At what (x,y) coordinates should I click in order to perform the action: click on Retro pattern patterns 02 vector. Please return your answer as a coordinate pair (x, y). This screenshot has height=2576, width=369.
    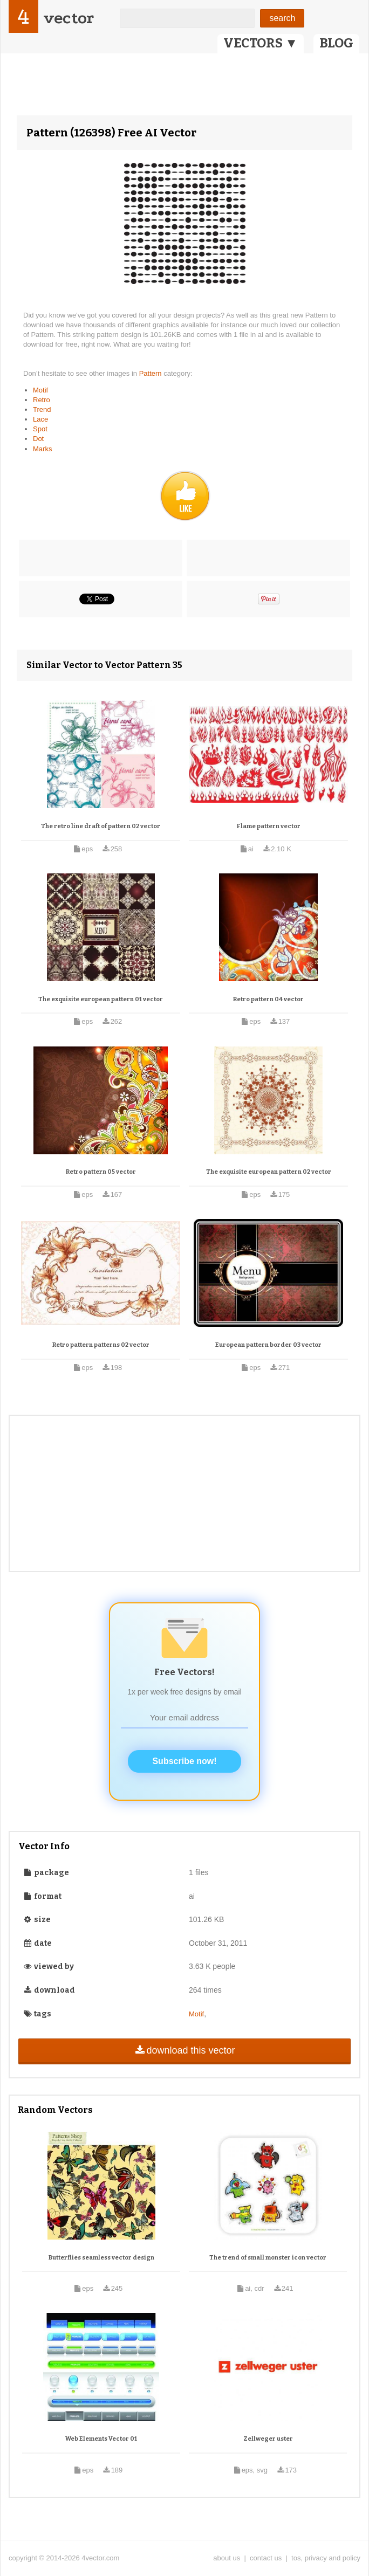
    Looking at the image, I should click on (100, 1344).